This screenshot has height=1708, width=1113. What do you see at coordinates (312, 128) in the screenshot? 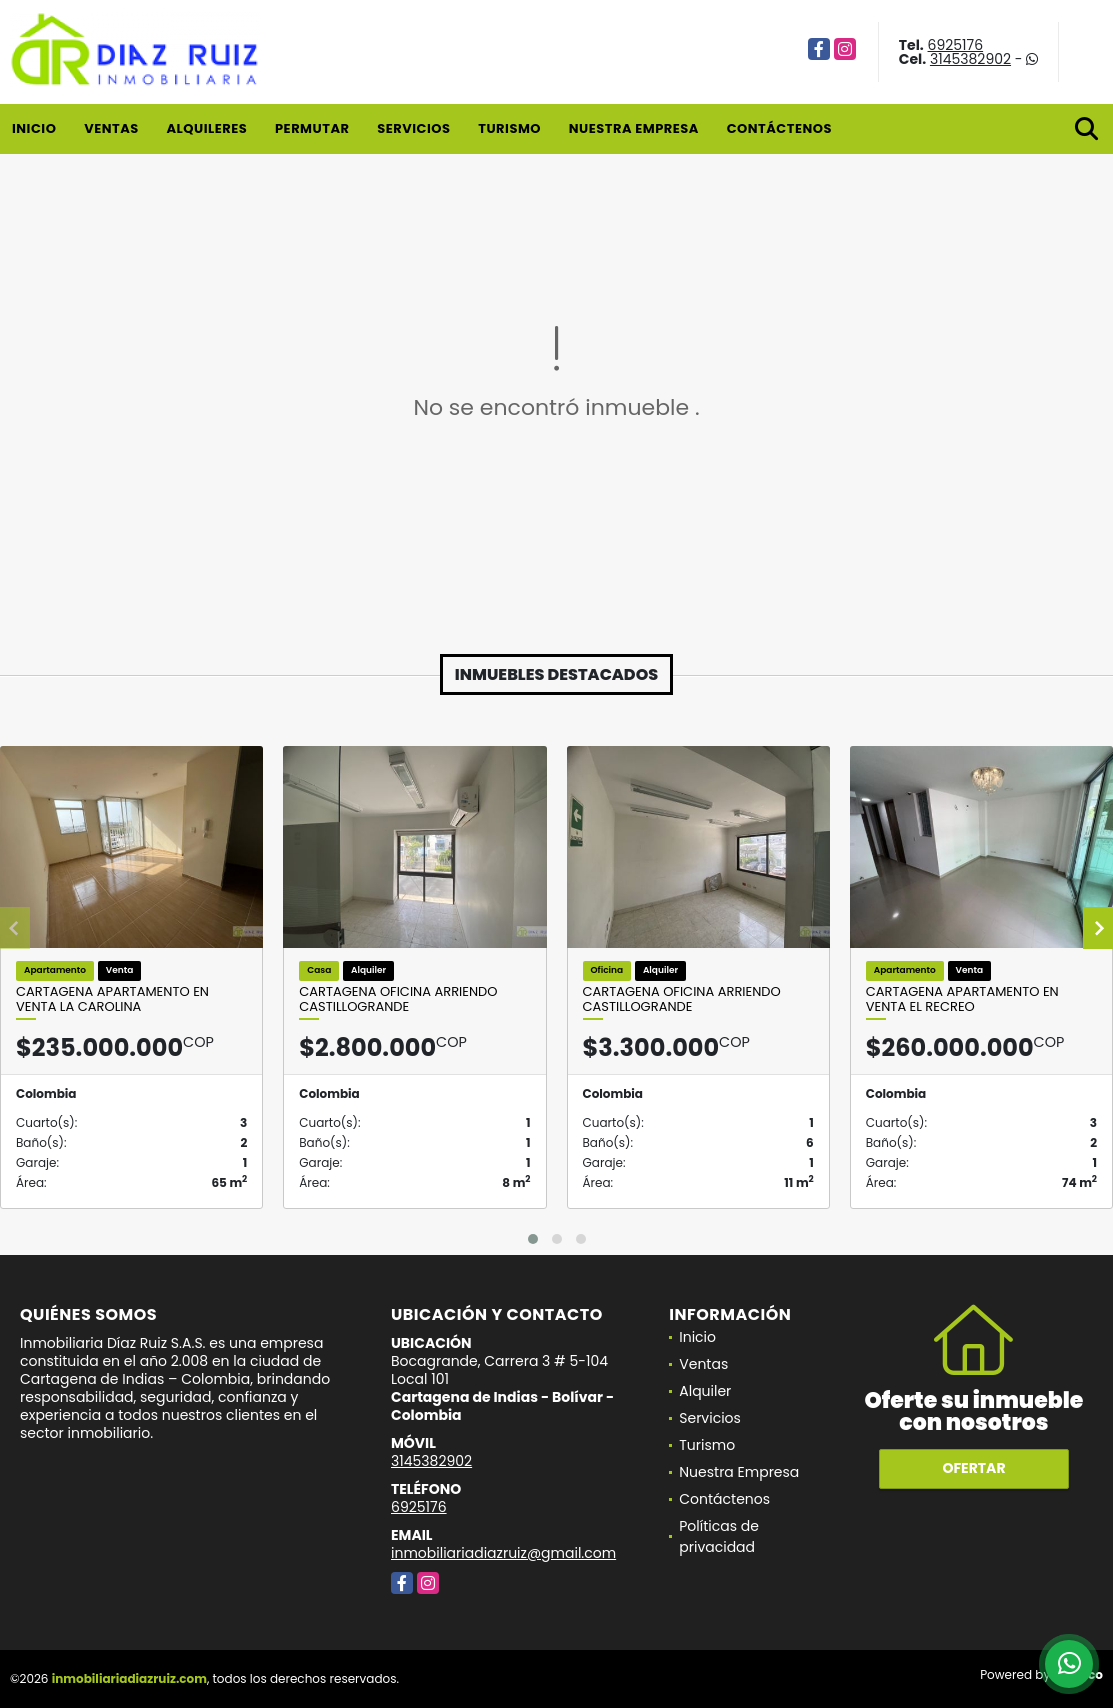
I see `Permutar` at bounding box center [312, 128].